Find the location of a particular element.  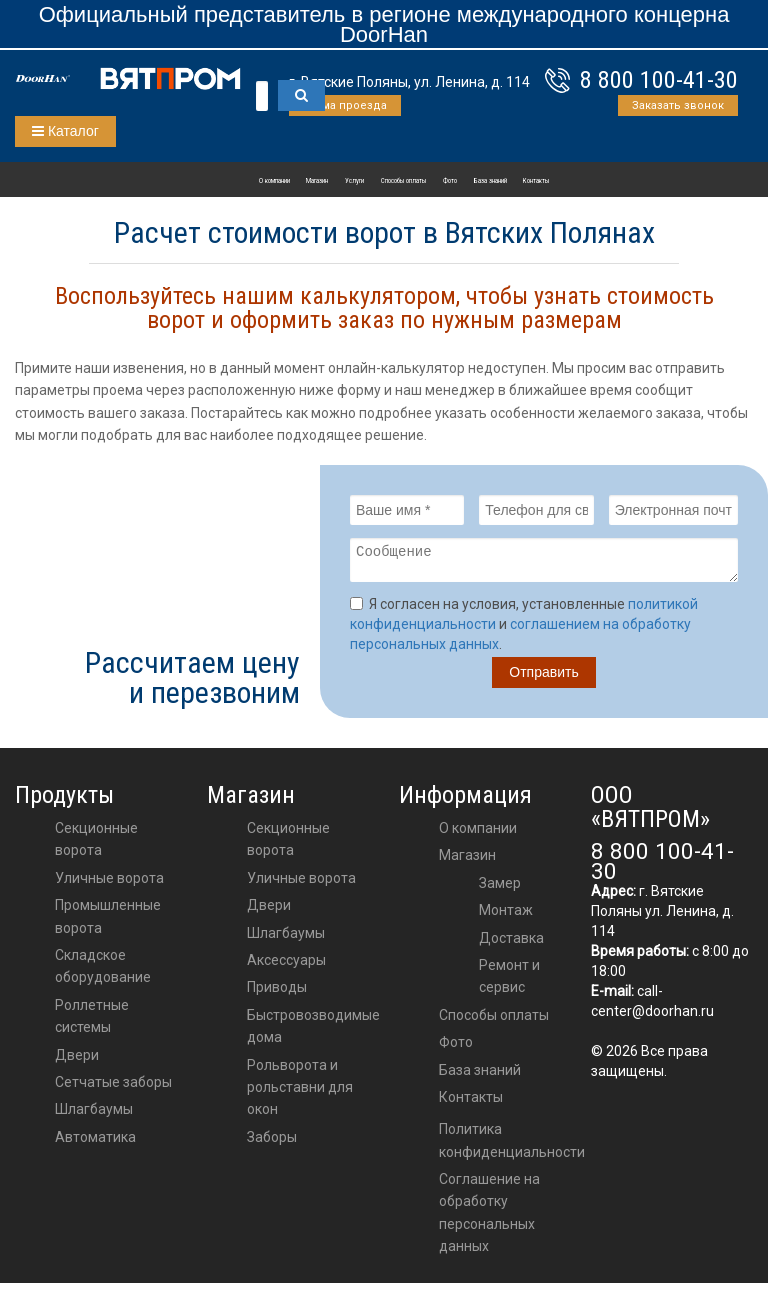

Шлагбаумы is located at coordinates (94, 1115).